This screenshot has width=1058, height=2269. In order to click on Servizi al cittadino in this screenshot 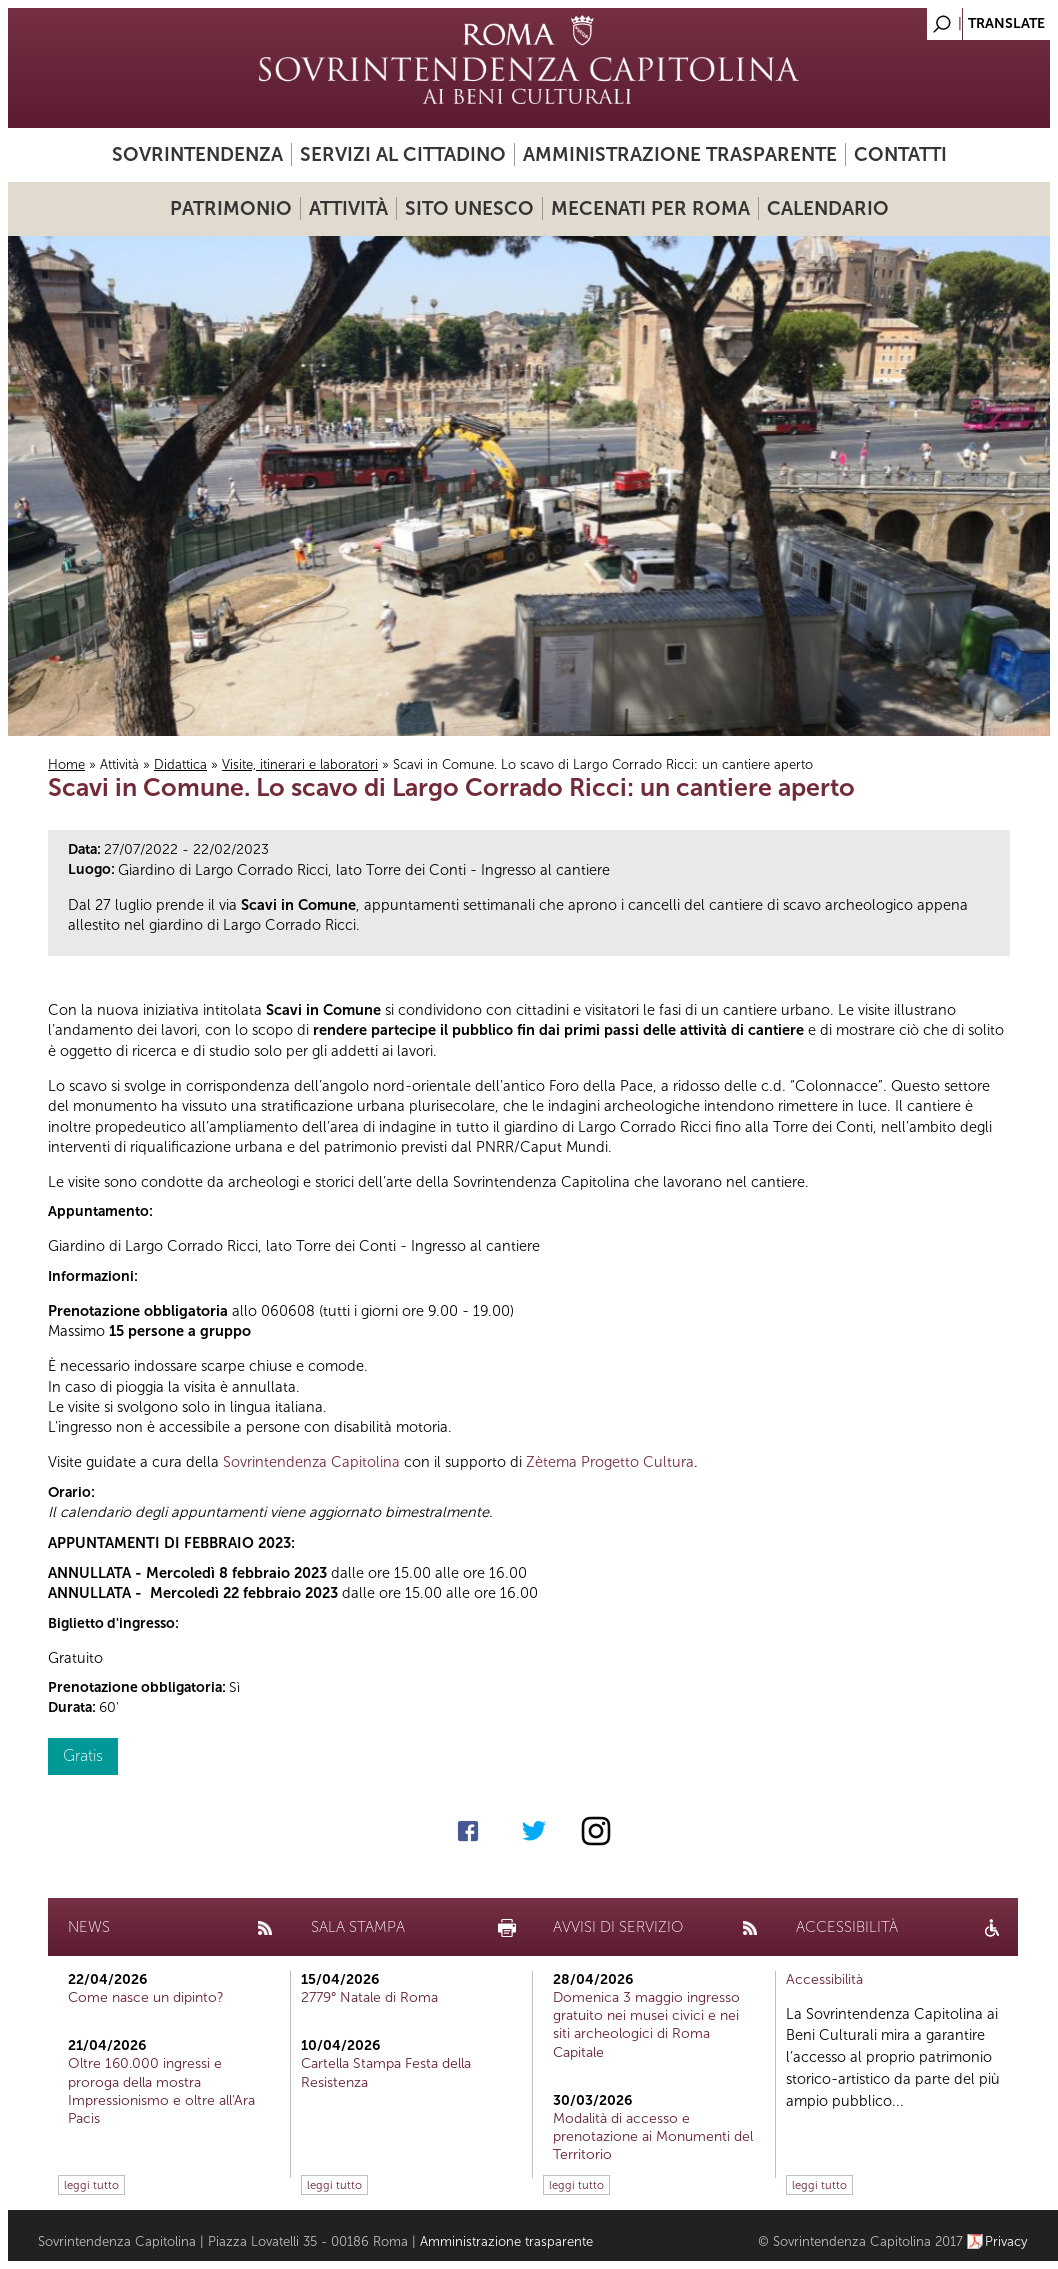, I will do `click(403, 154)`.